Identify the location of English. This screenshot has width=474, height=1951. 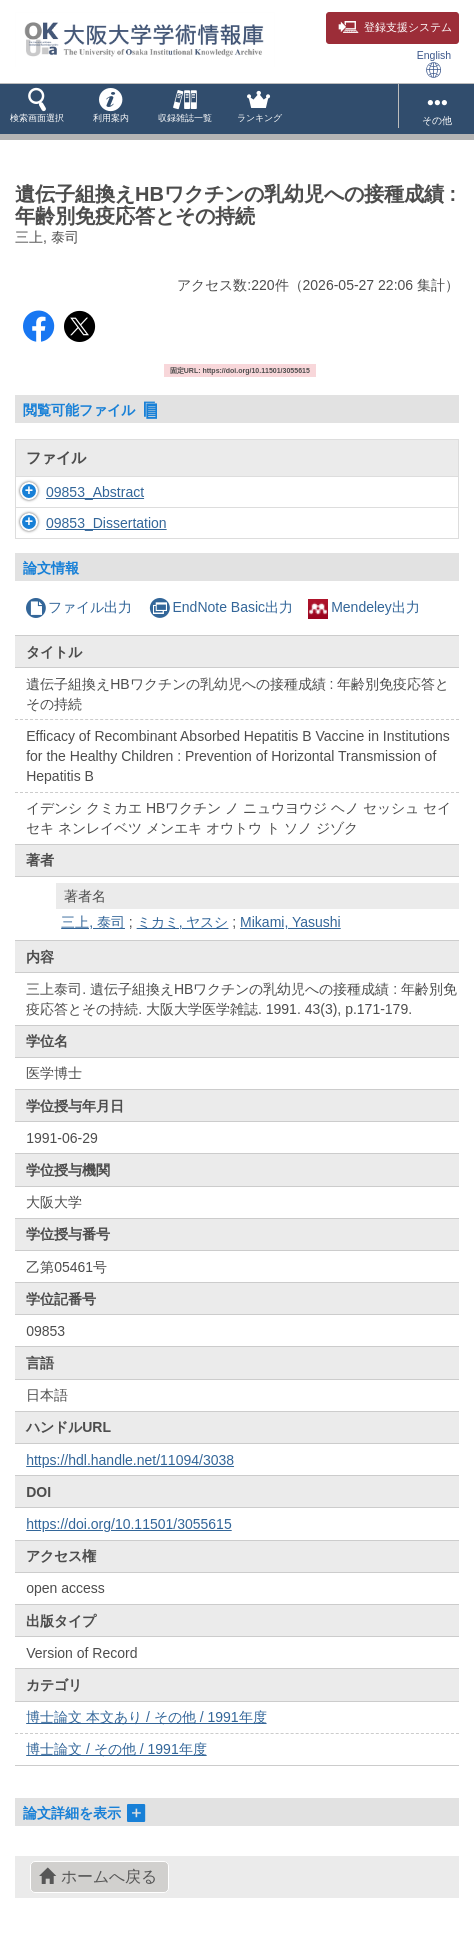
(434, 63).